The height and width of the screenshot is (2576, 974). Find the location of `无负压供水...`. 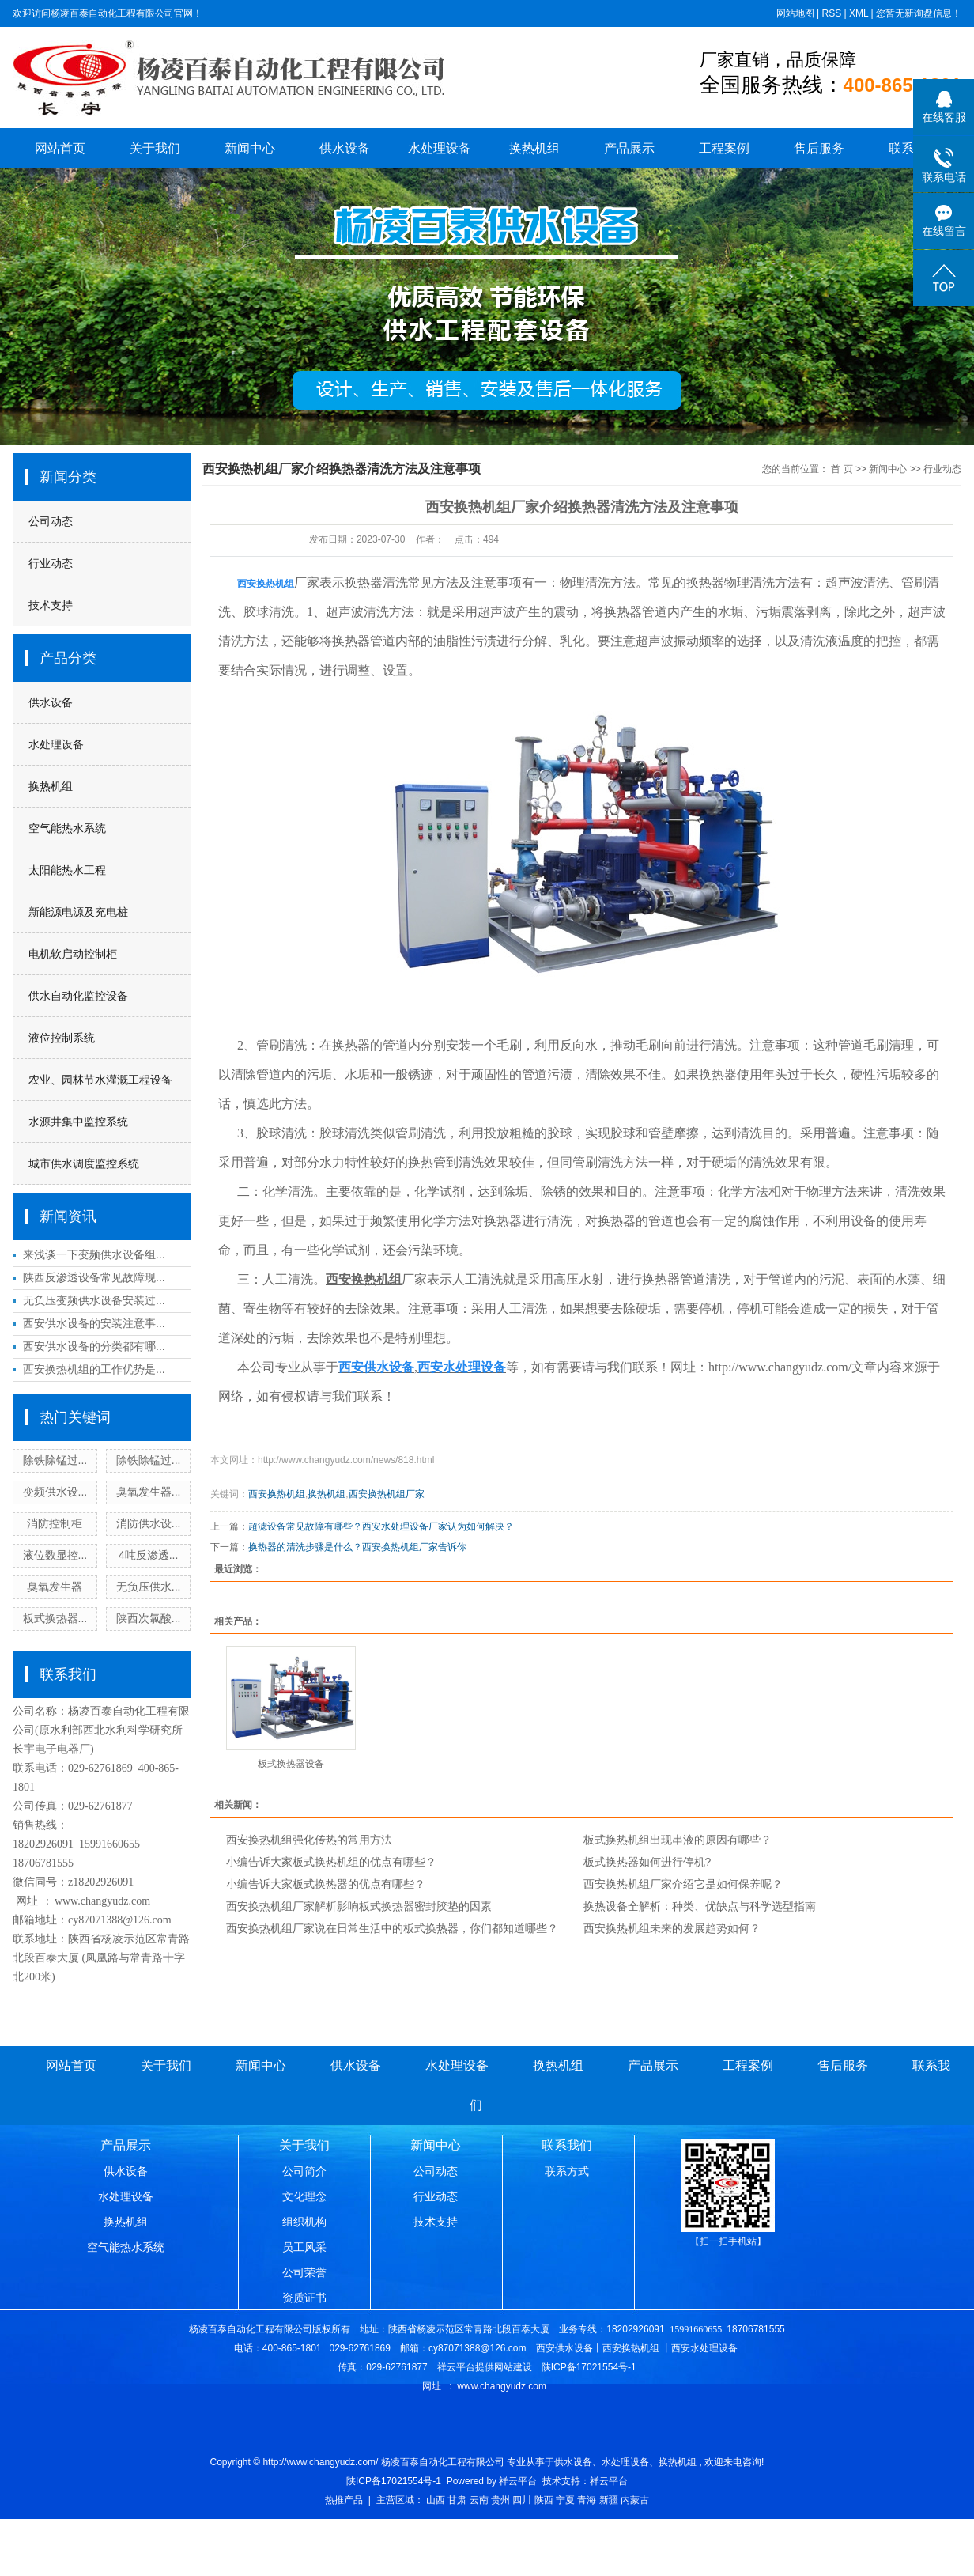

无负压供水... is located at coordinates (148, 1586).